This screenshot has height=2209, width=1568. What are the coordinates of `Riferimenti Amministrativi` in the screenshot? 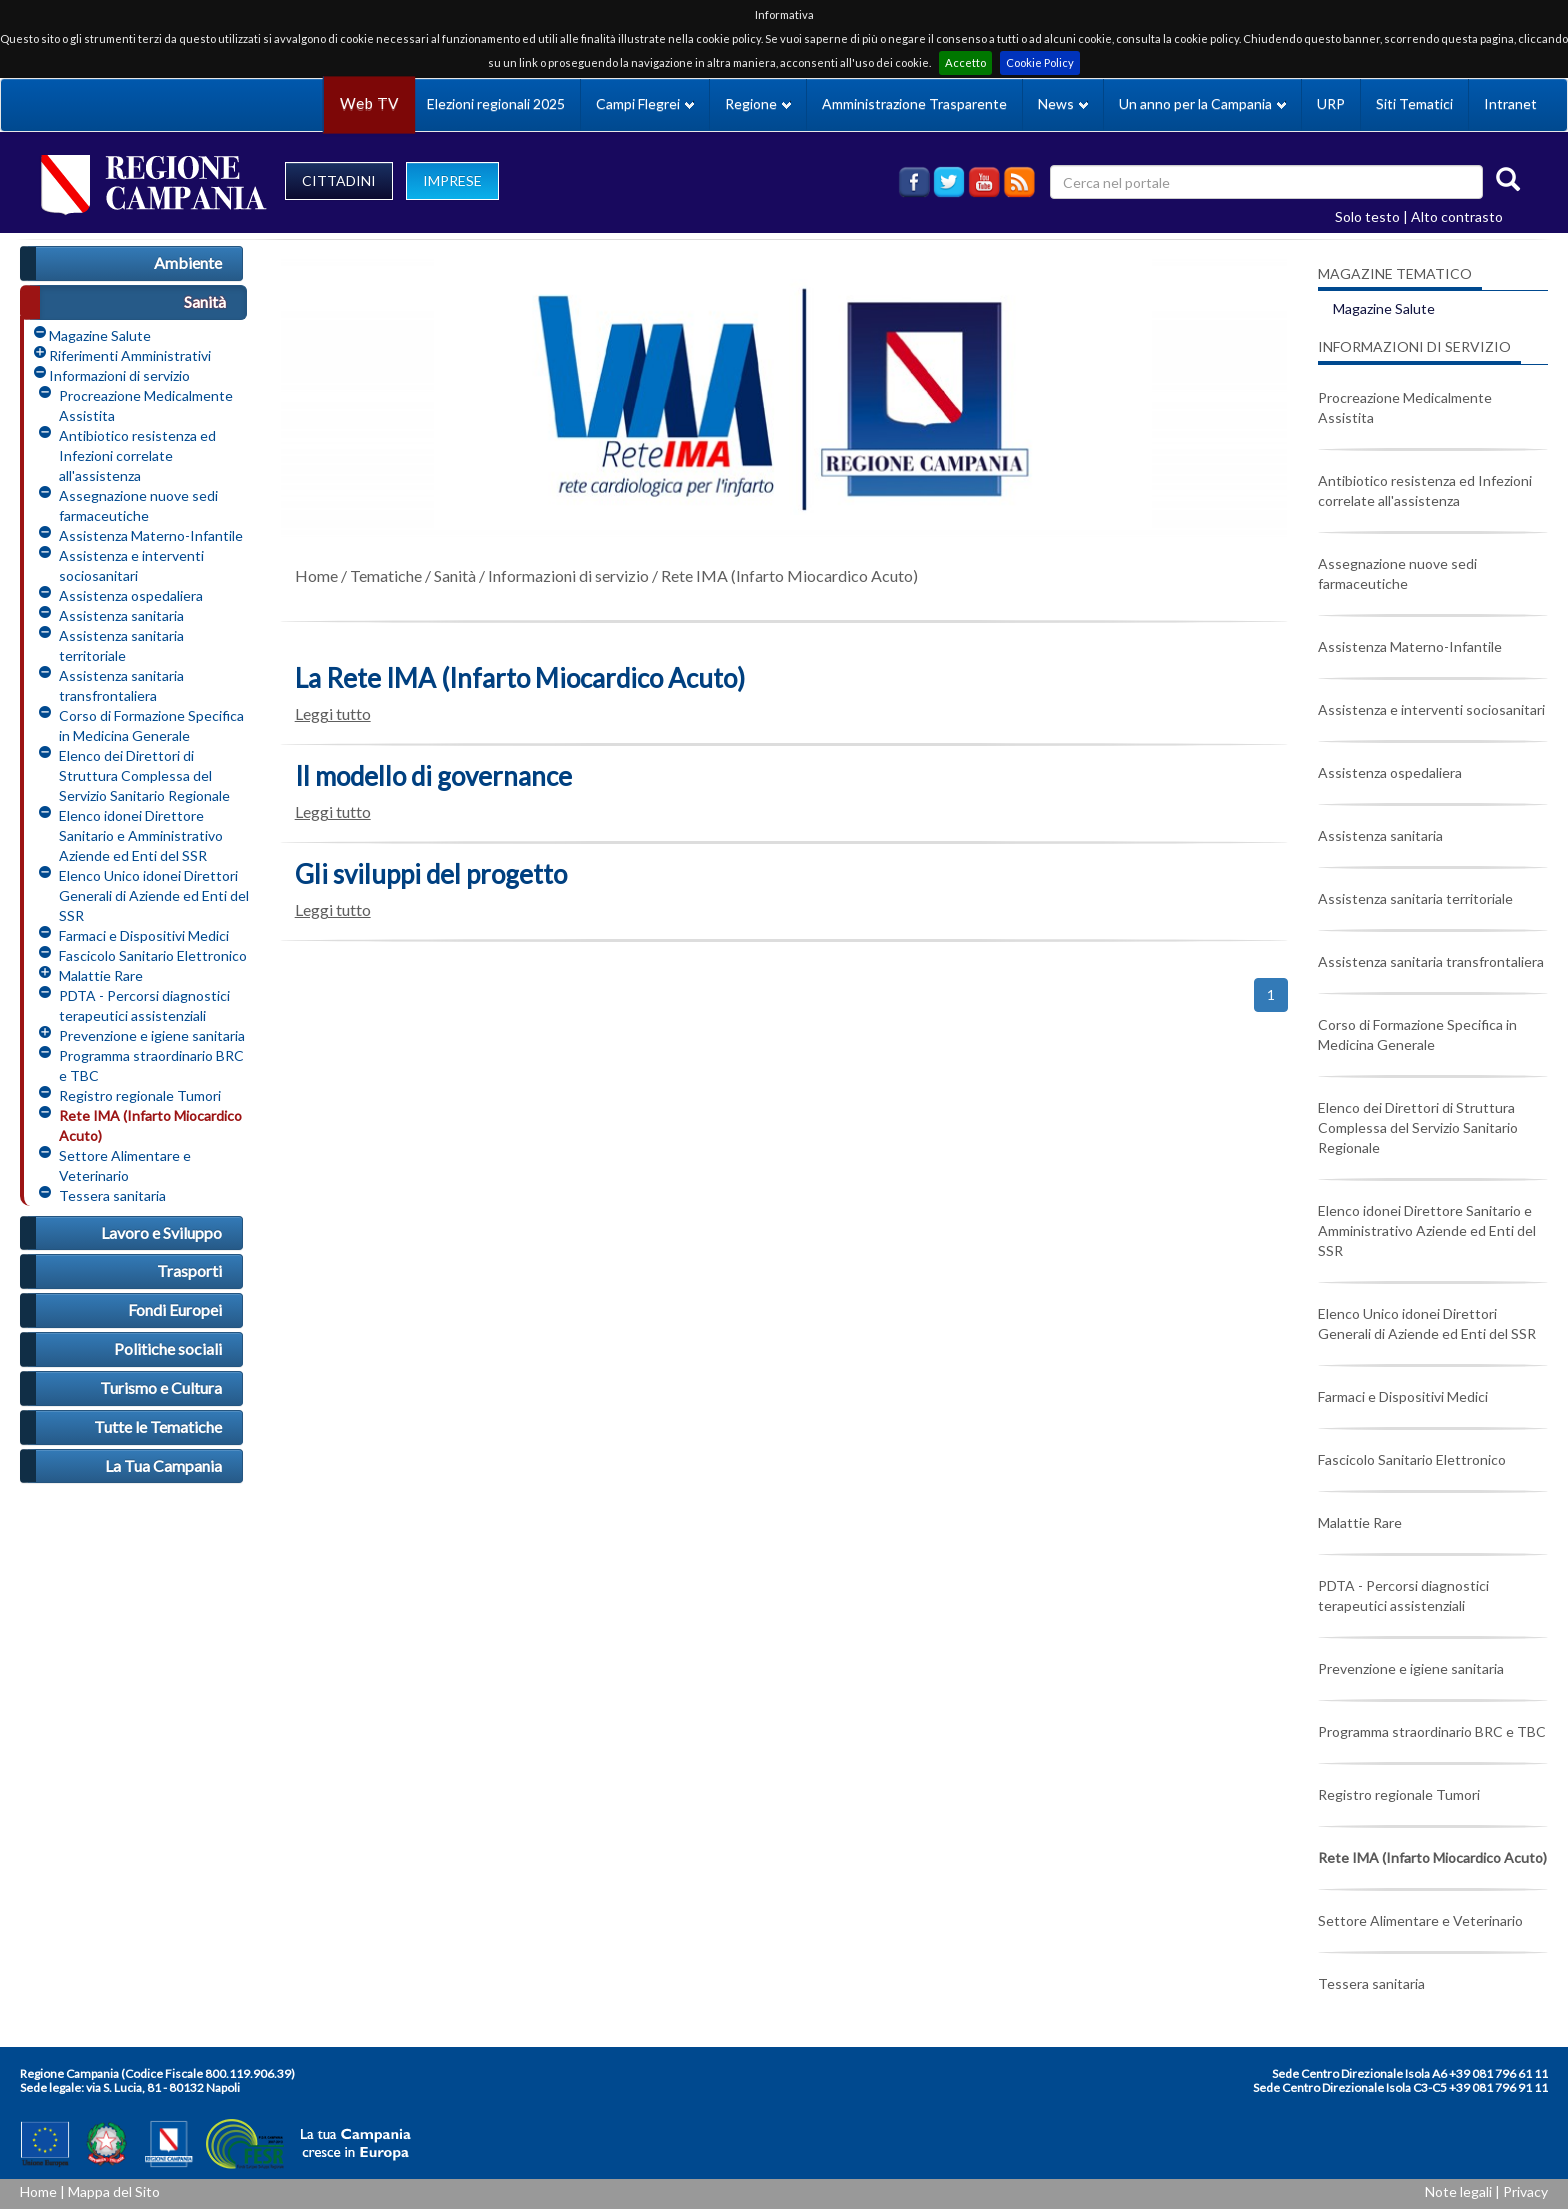 It's located at (130, 355).